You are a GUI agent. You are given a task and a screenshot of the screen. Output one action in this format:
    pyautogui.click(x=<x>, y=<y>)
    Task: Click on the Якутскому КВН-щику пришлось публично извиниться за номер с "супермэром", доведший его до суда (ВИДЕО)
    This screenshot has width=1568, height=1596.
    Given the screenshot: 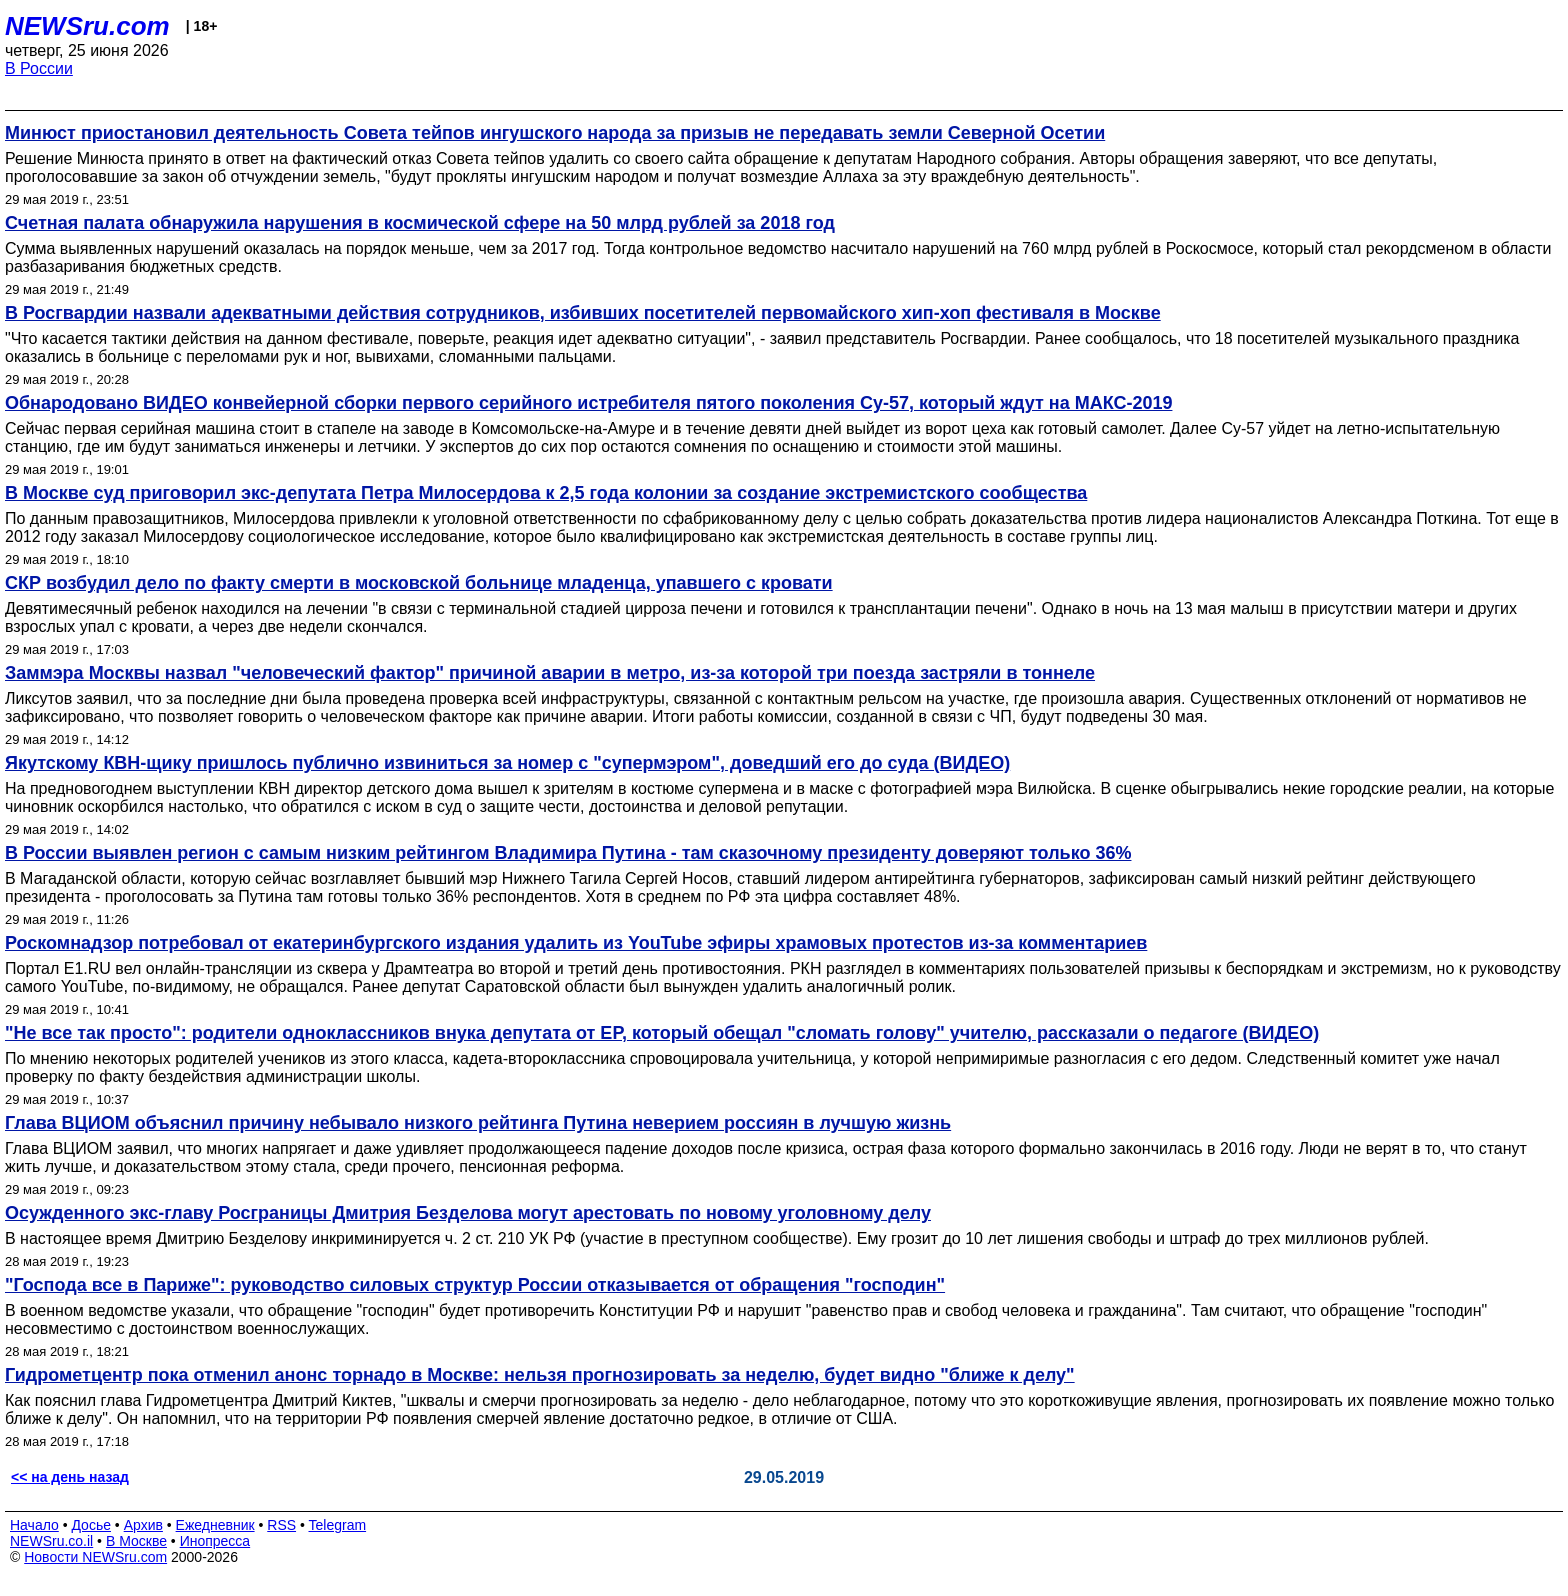 What is the action you would take?
    pyautogui.click(x=507, y=763)
    